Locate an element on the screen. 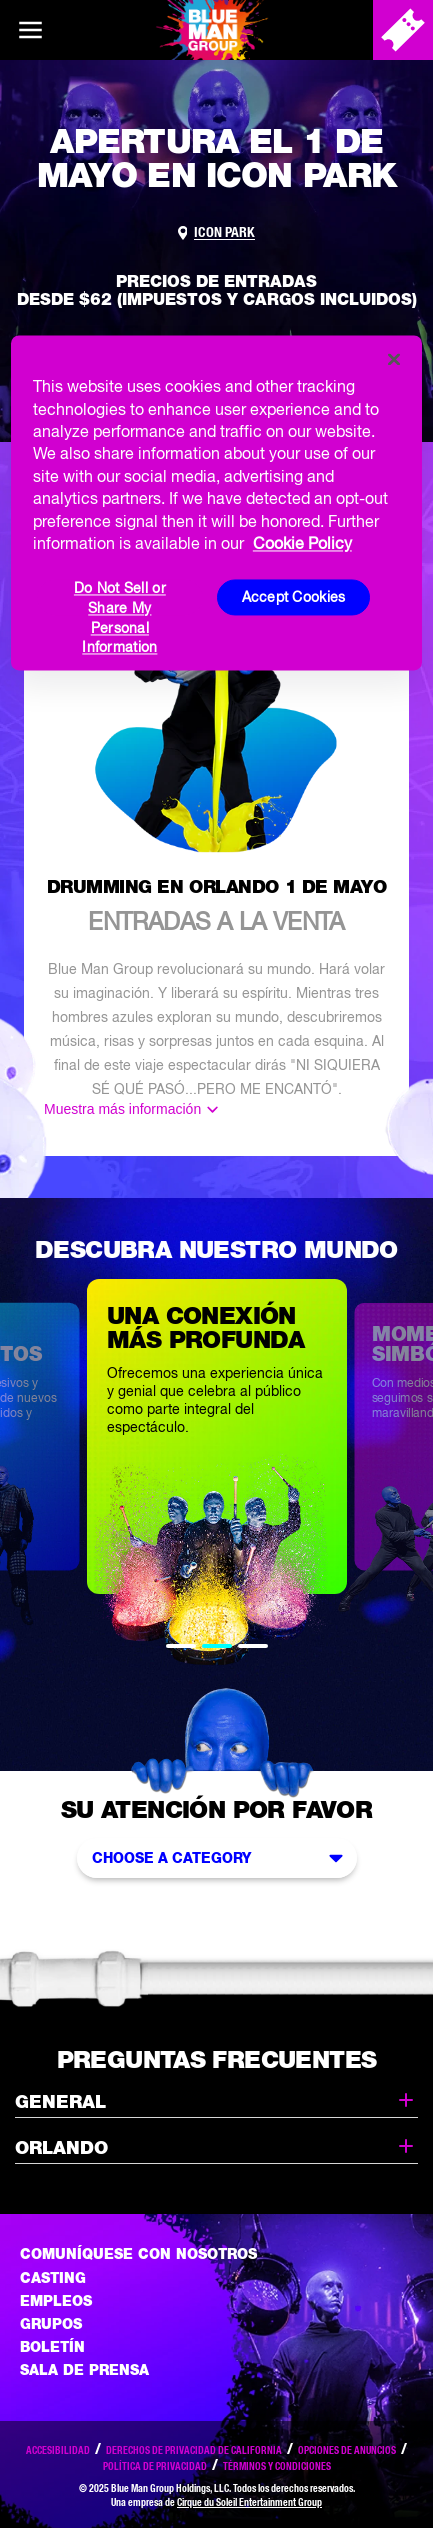  [Close] is located at coordinates (394, 360).